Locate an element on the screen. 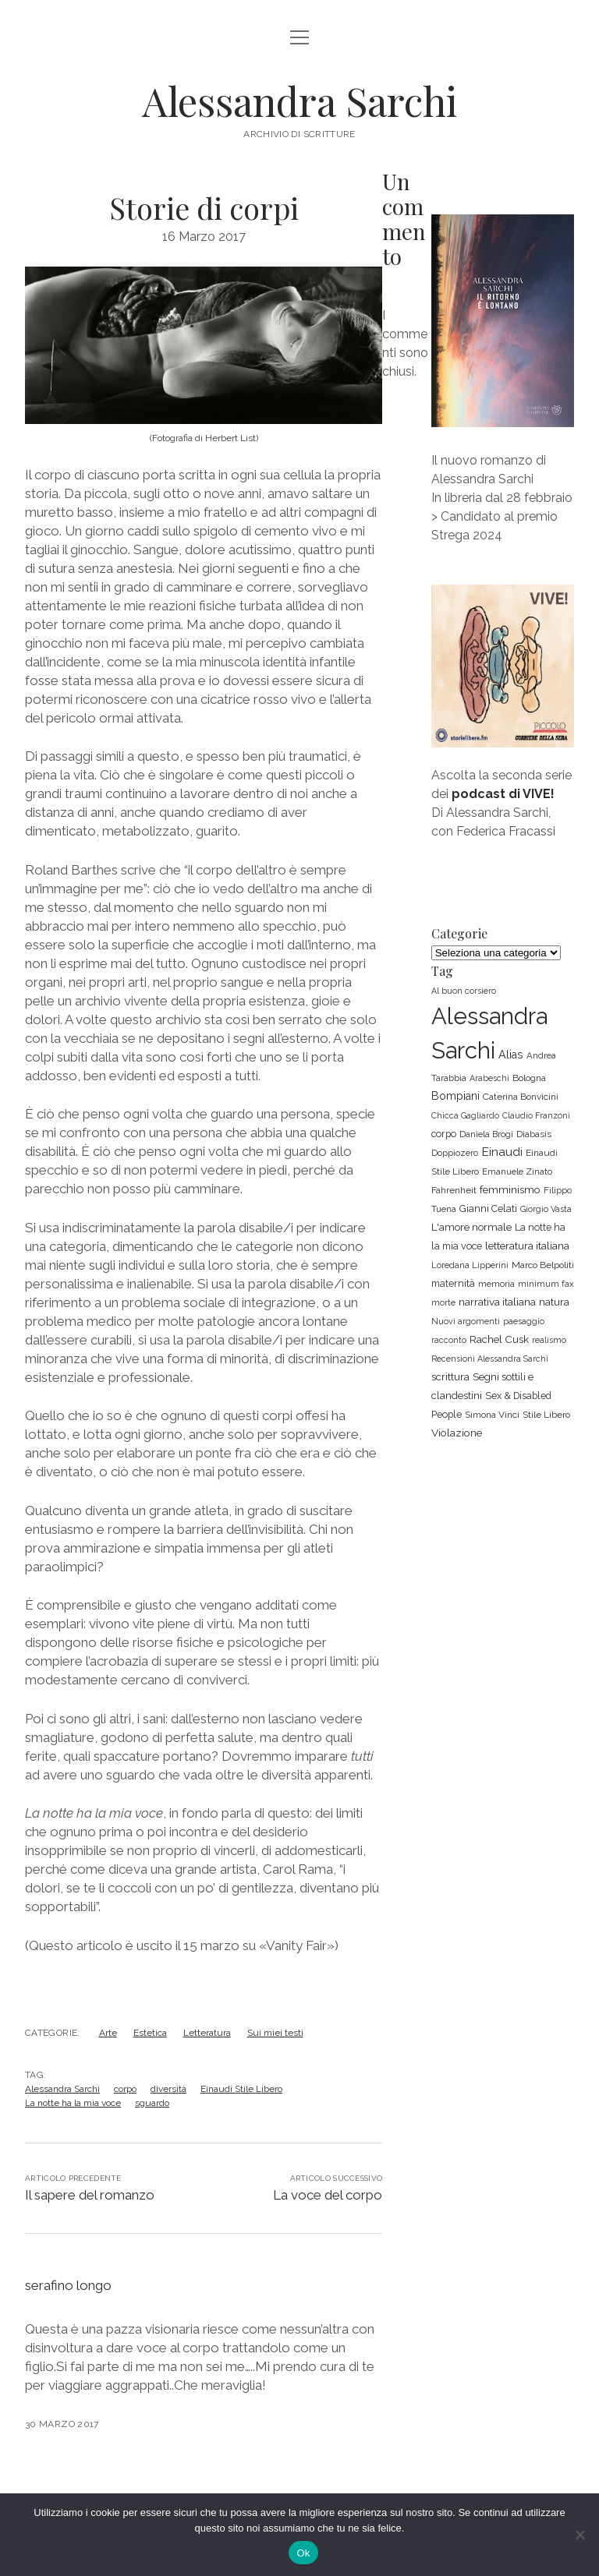  Chicca Gagliardo [Chicca Gagliardo (5 elementi)] is located at coordinates (465, 1115).